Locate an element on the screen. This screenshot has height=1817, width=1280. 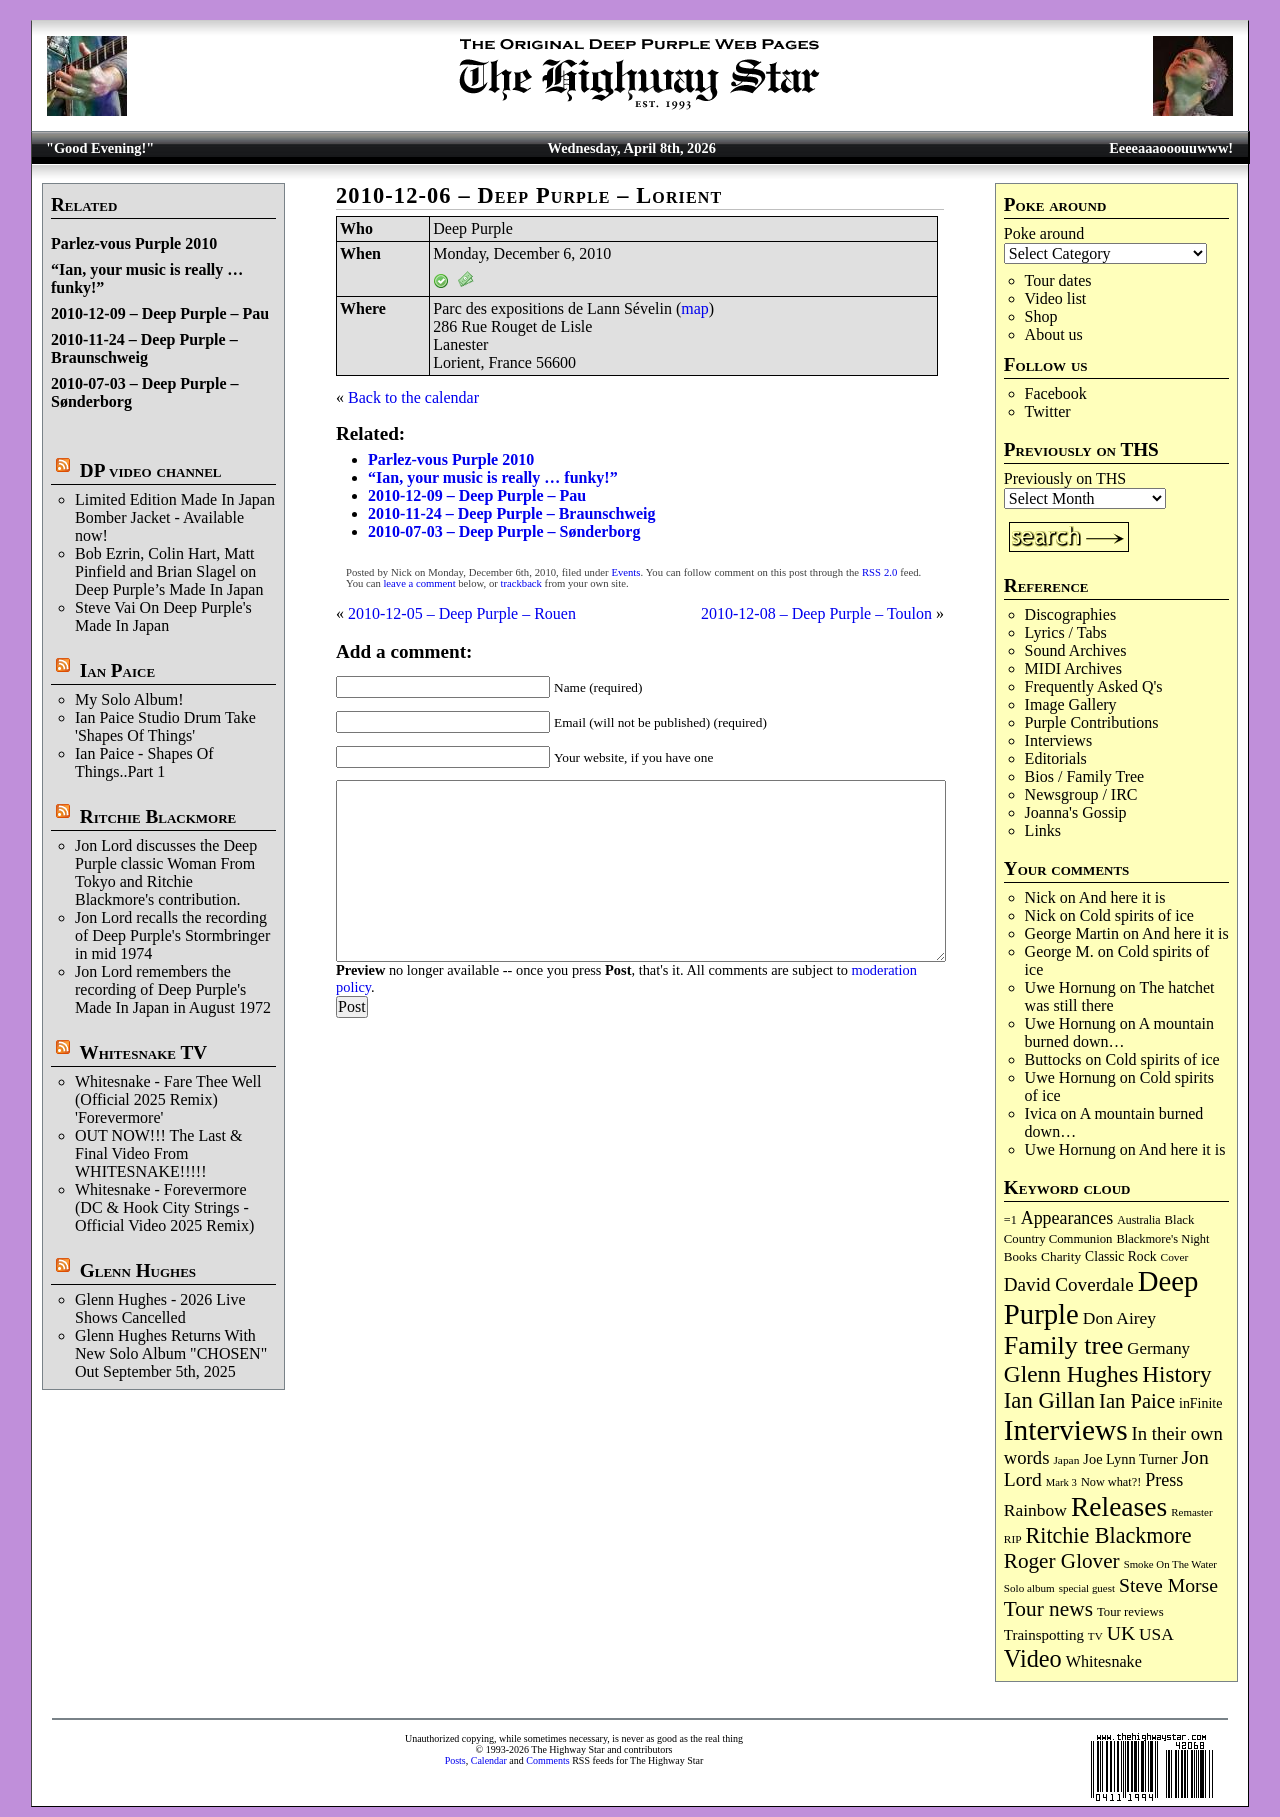
Bob Ezrin, Colin Hart, Matt Pinfield and Brian Slagel on Deep Purple’s Made In Japan is located at coordinates (169, 571).